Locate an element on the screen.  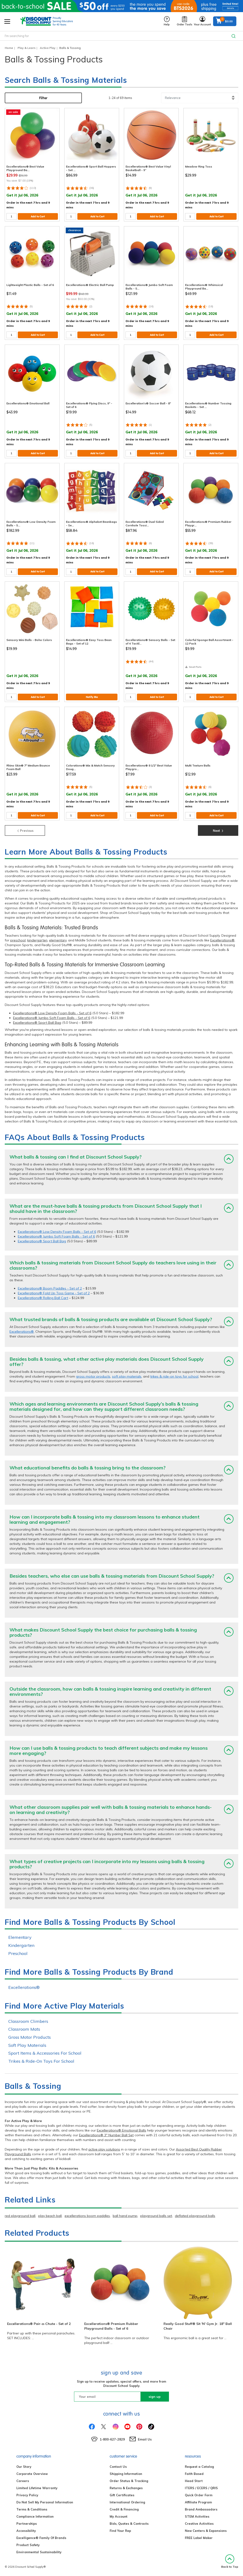
Elementary is located at coordinates (20, 1937).